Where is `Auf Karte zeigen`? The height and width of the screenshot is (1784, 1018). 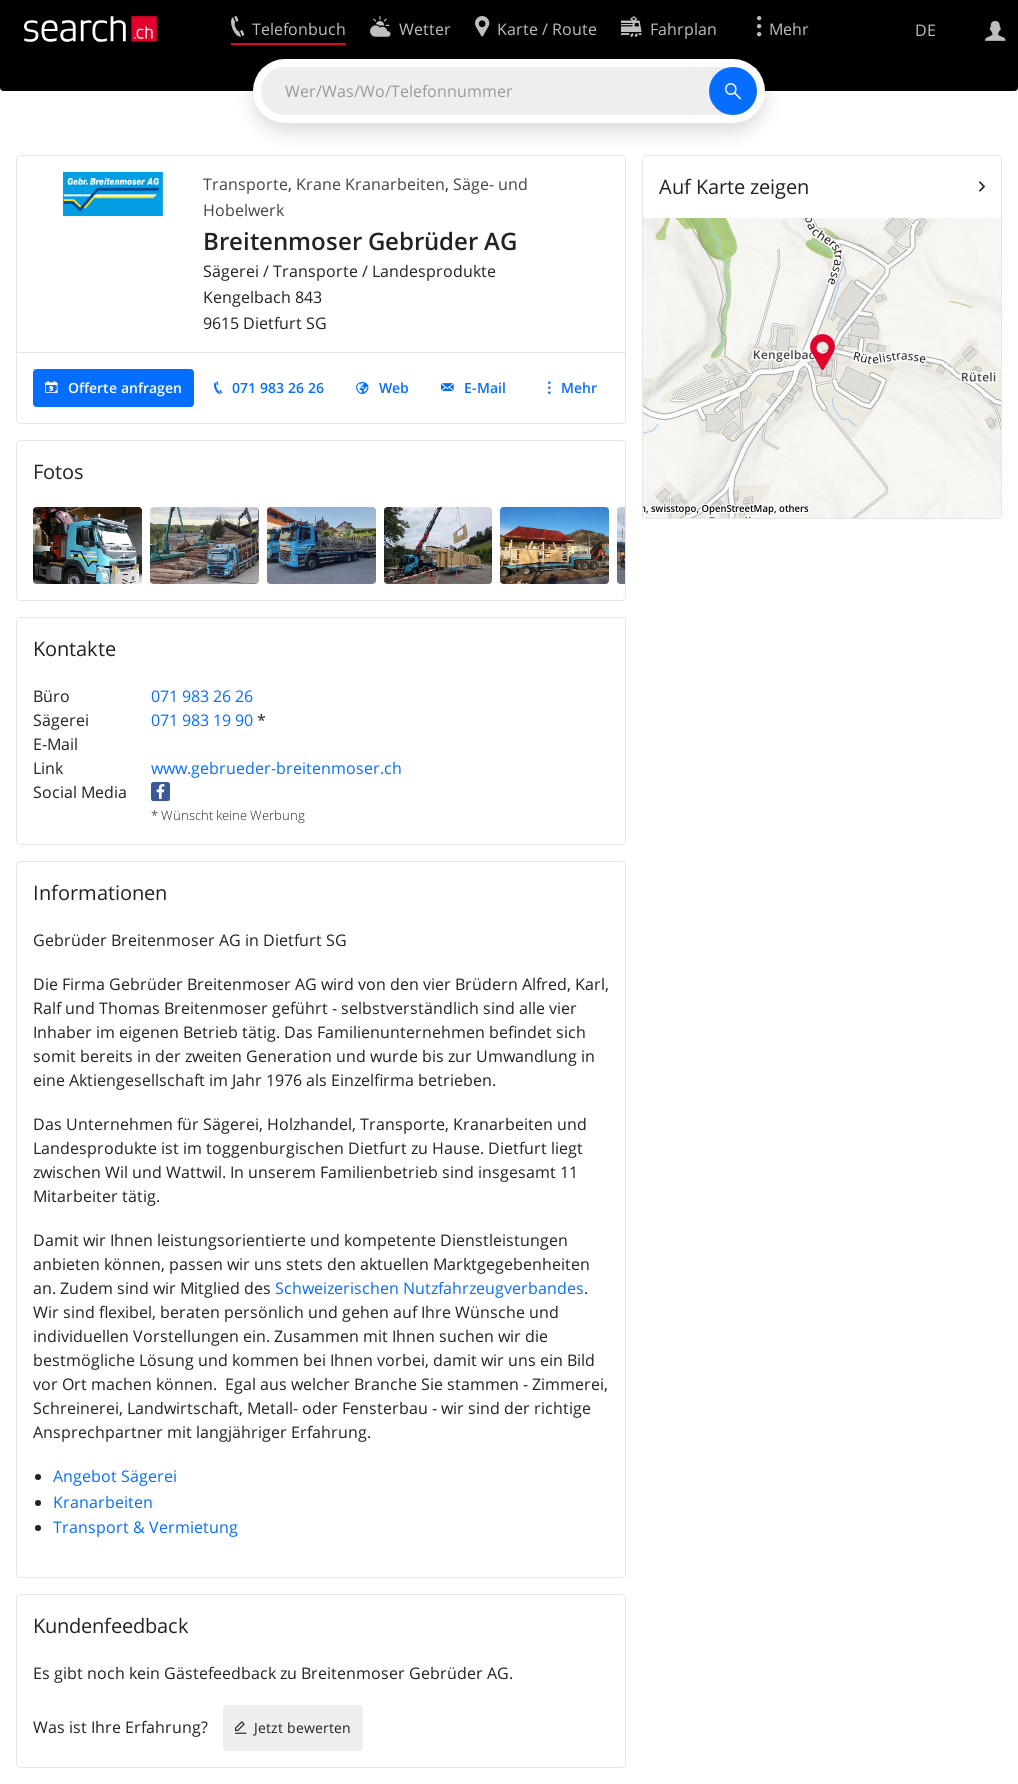 Auf Karte zeigen is located at coordinates (734, 186).